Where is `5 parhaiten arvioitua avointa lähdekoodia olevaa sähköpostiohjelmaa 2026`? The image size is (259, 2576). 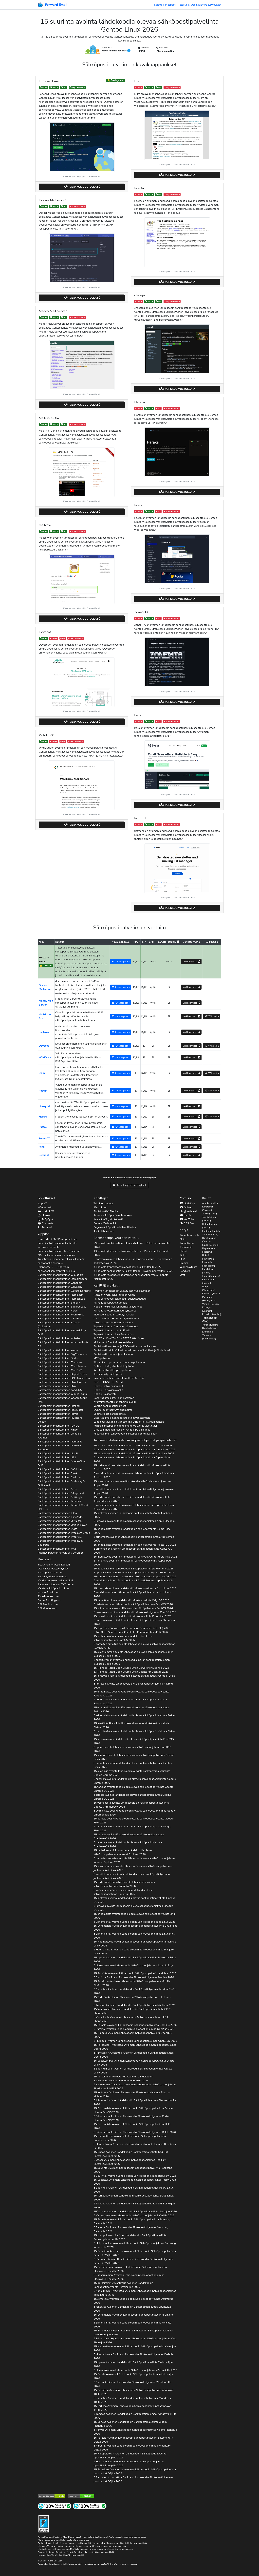
5 parhaiten arvioitua avointa lähdekoodia olevaa sähköpostiohjelmaa 2026 is located at coordinates (134, 1860).